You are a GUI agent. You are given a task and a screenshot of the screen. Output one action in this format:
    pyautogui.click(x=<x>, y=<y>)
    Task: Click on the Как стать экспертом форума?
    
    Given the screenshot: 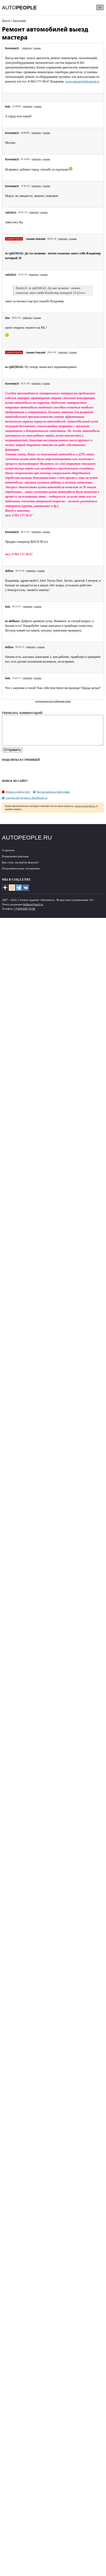 What is the action you would take?
    pyautogui.click(x=20, y=868)
    